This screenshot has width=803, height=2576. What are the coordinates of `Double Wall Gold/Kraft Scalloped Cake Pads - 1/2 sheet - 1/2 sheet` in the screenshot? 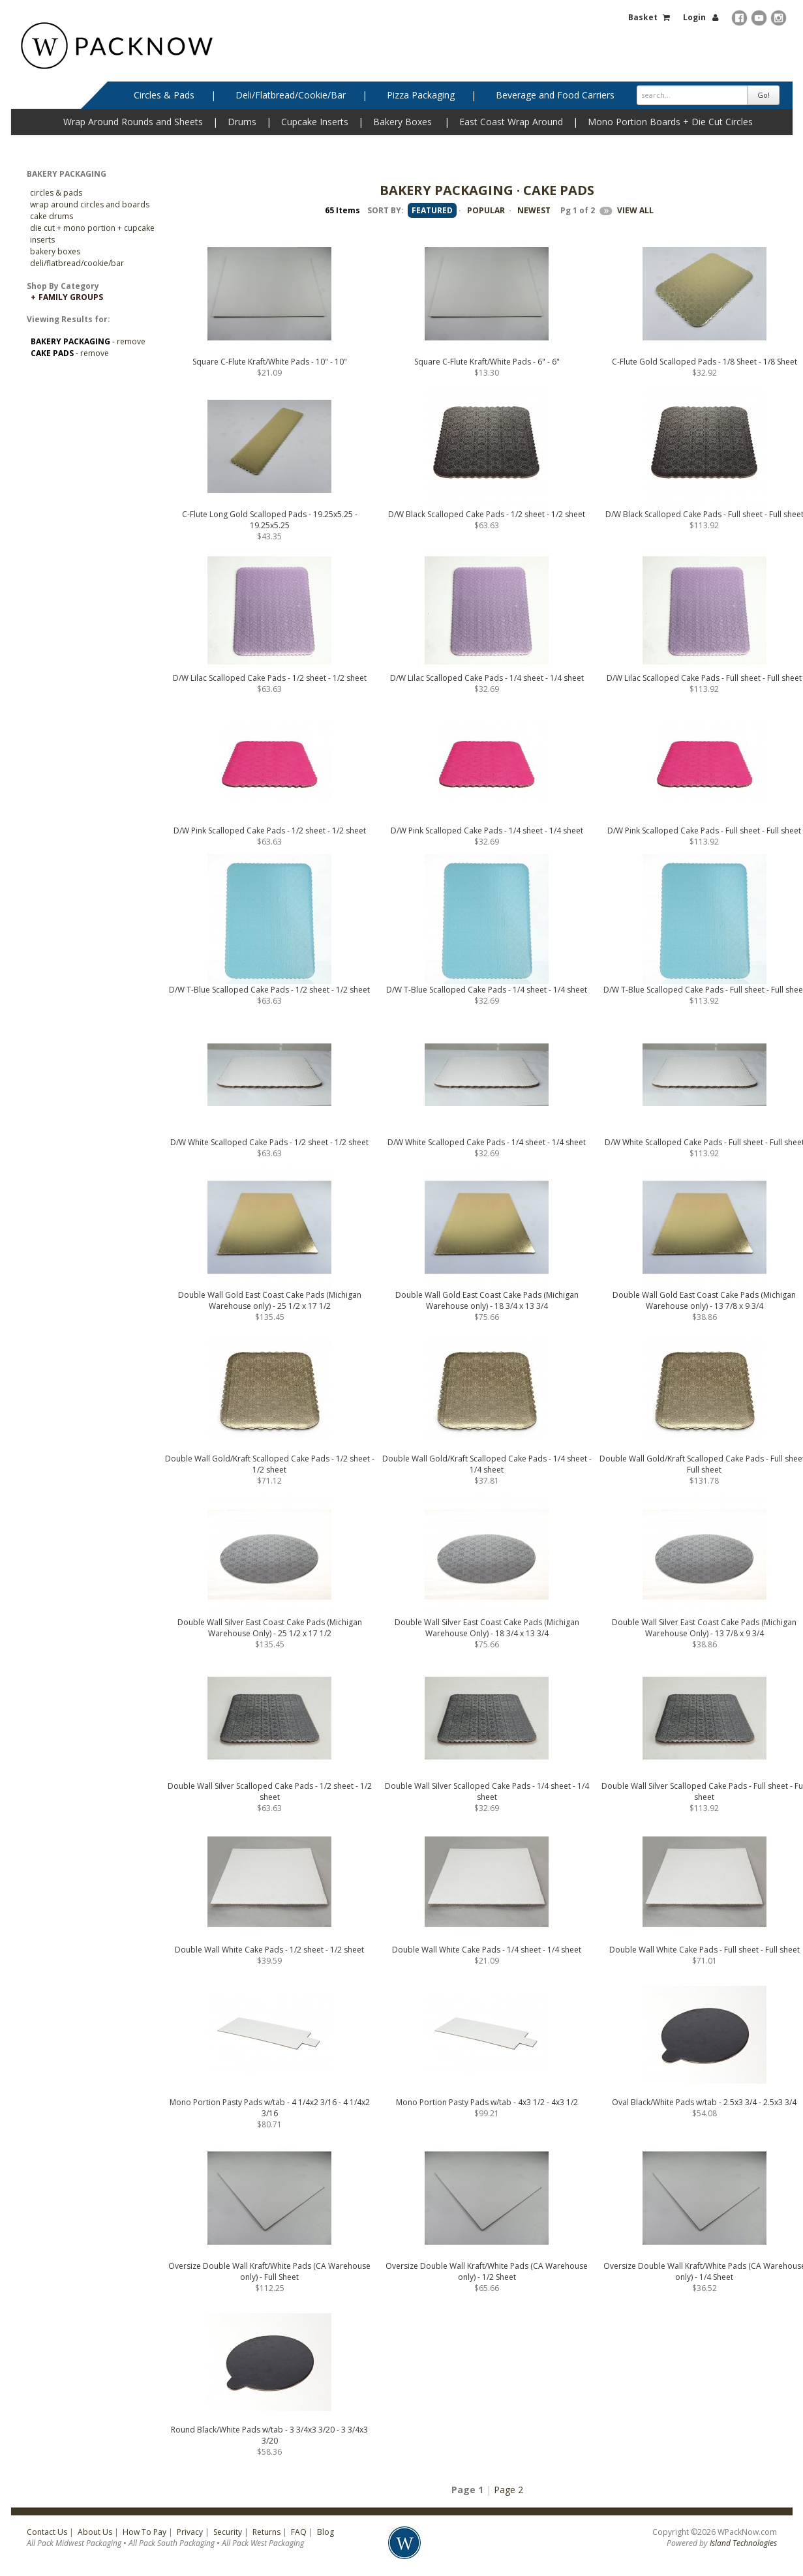 It's located at (269, 1464).